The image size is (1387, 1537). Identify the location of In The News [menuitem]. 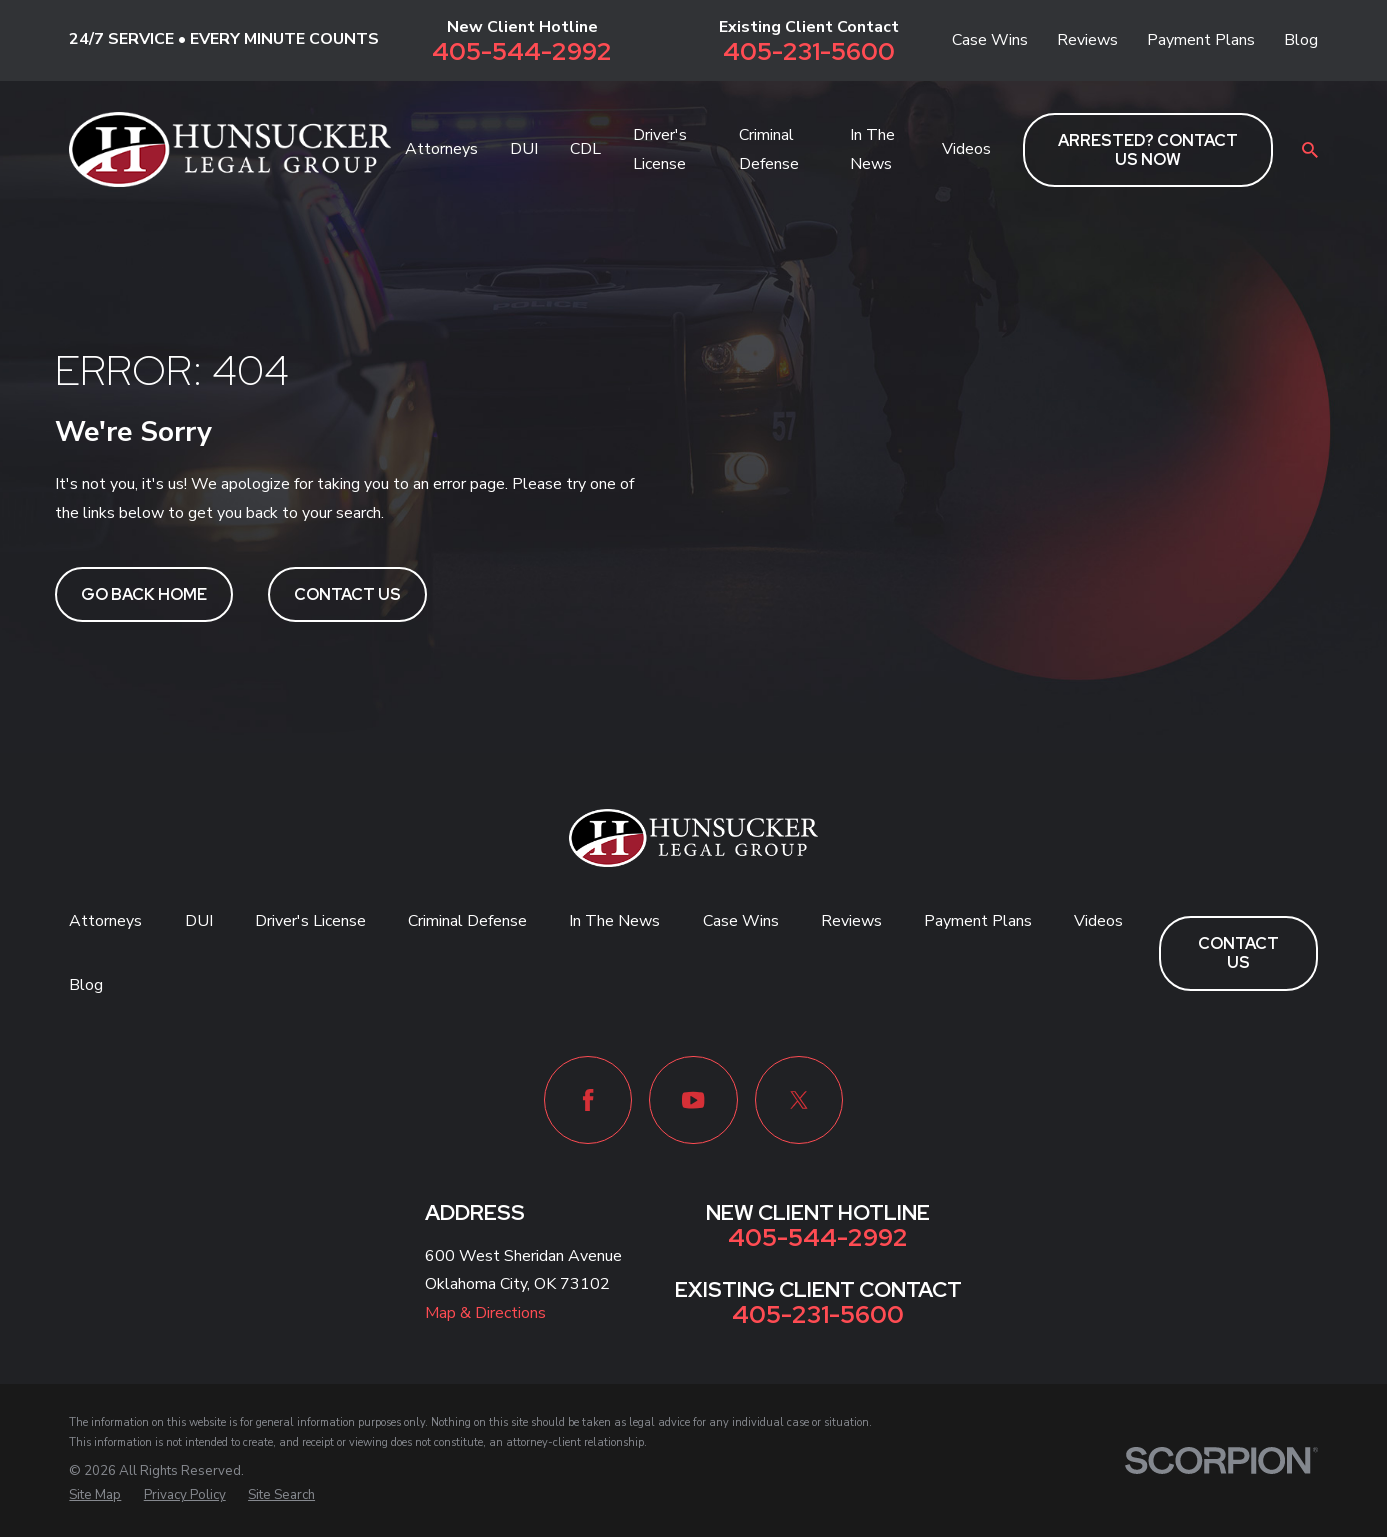
(872, 149).